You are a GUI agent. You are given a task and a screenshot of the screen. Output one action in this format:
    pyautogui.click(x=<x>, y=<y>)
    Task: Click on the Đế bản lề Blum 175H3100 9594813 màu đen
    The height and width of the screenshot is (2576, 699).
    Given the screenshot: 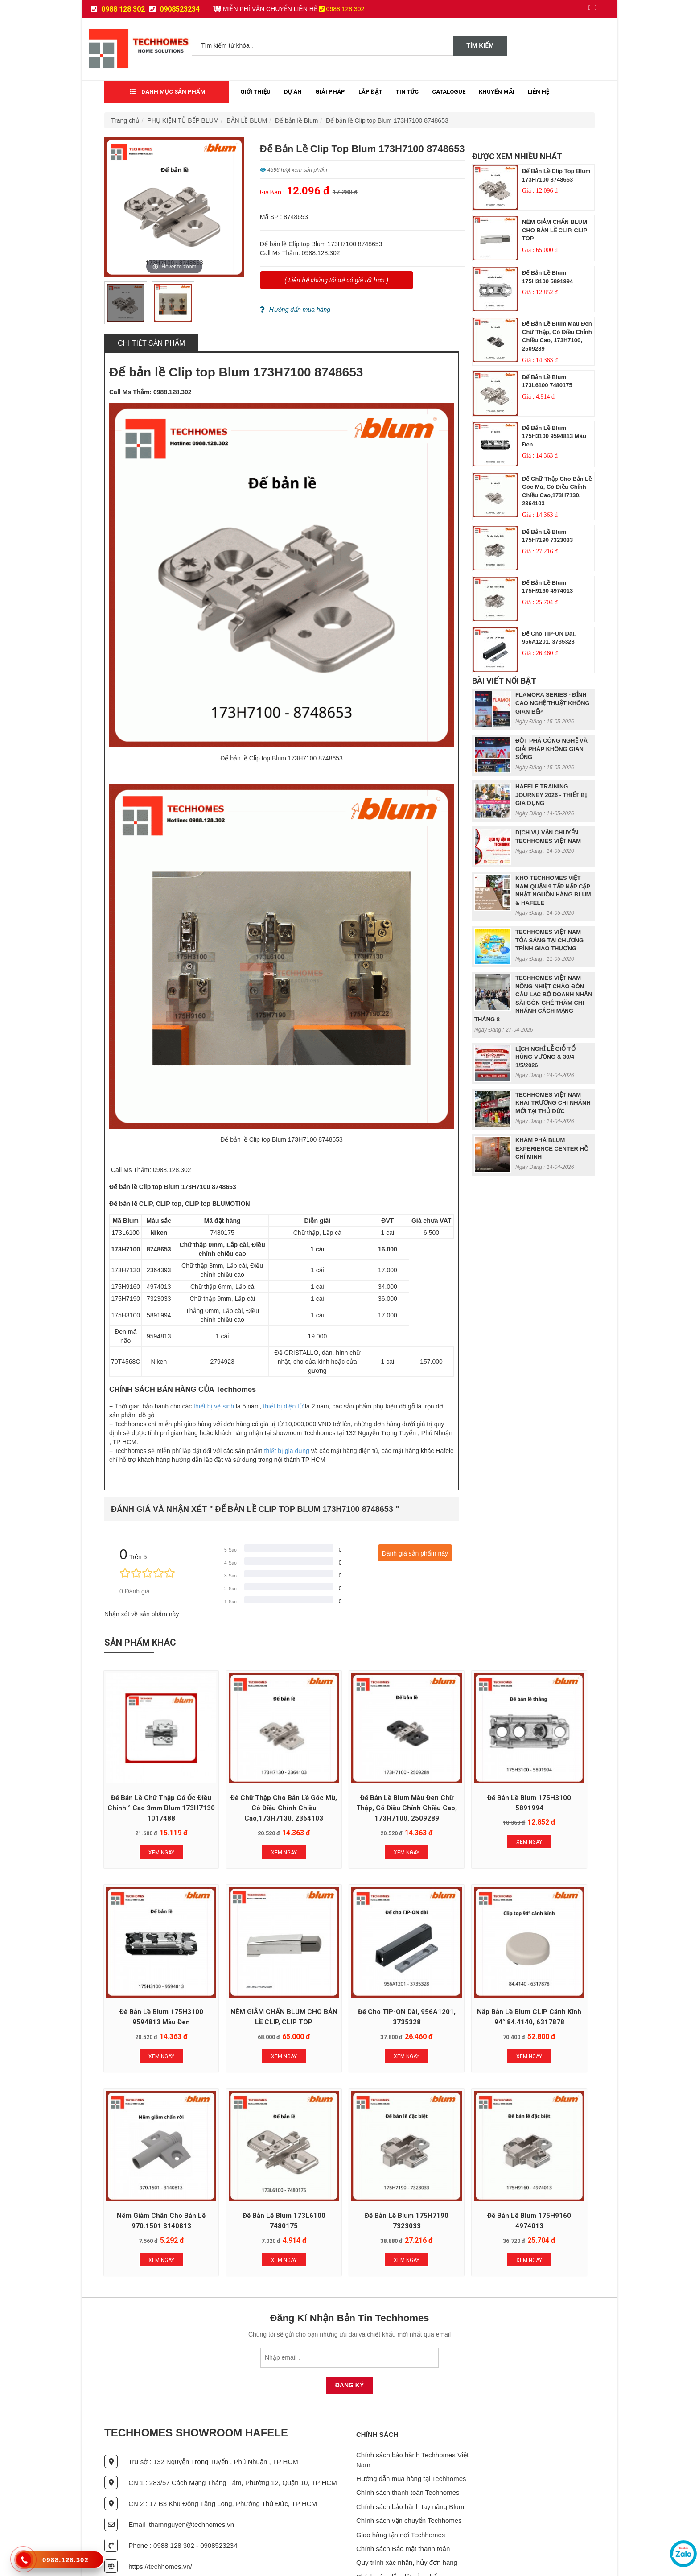 What is the action you would take?
    pyautogui.click(x=554, y=436)
    